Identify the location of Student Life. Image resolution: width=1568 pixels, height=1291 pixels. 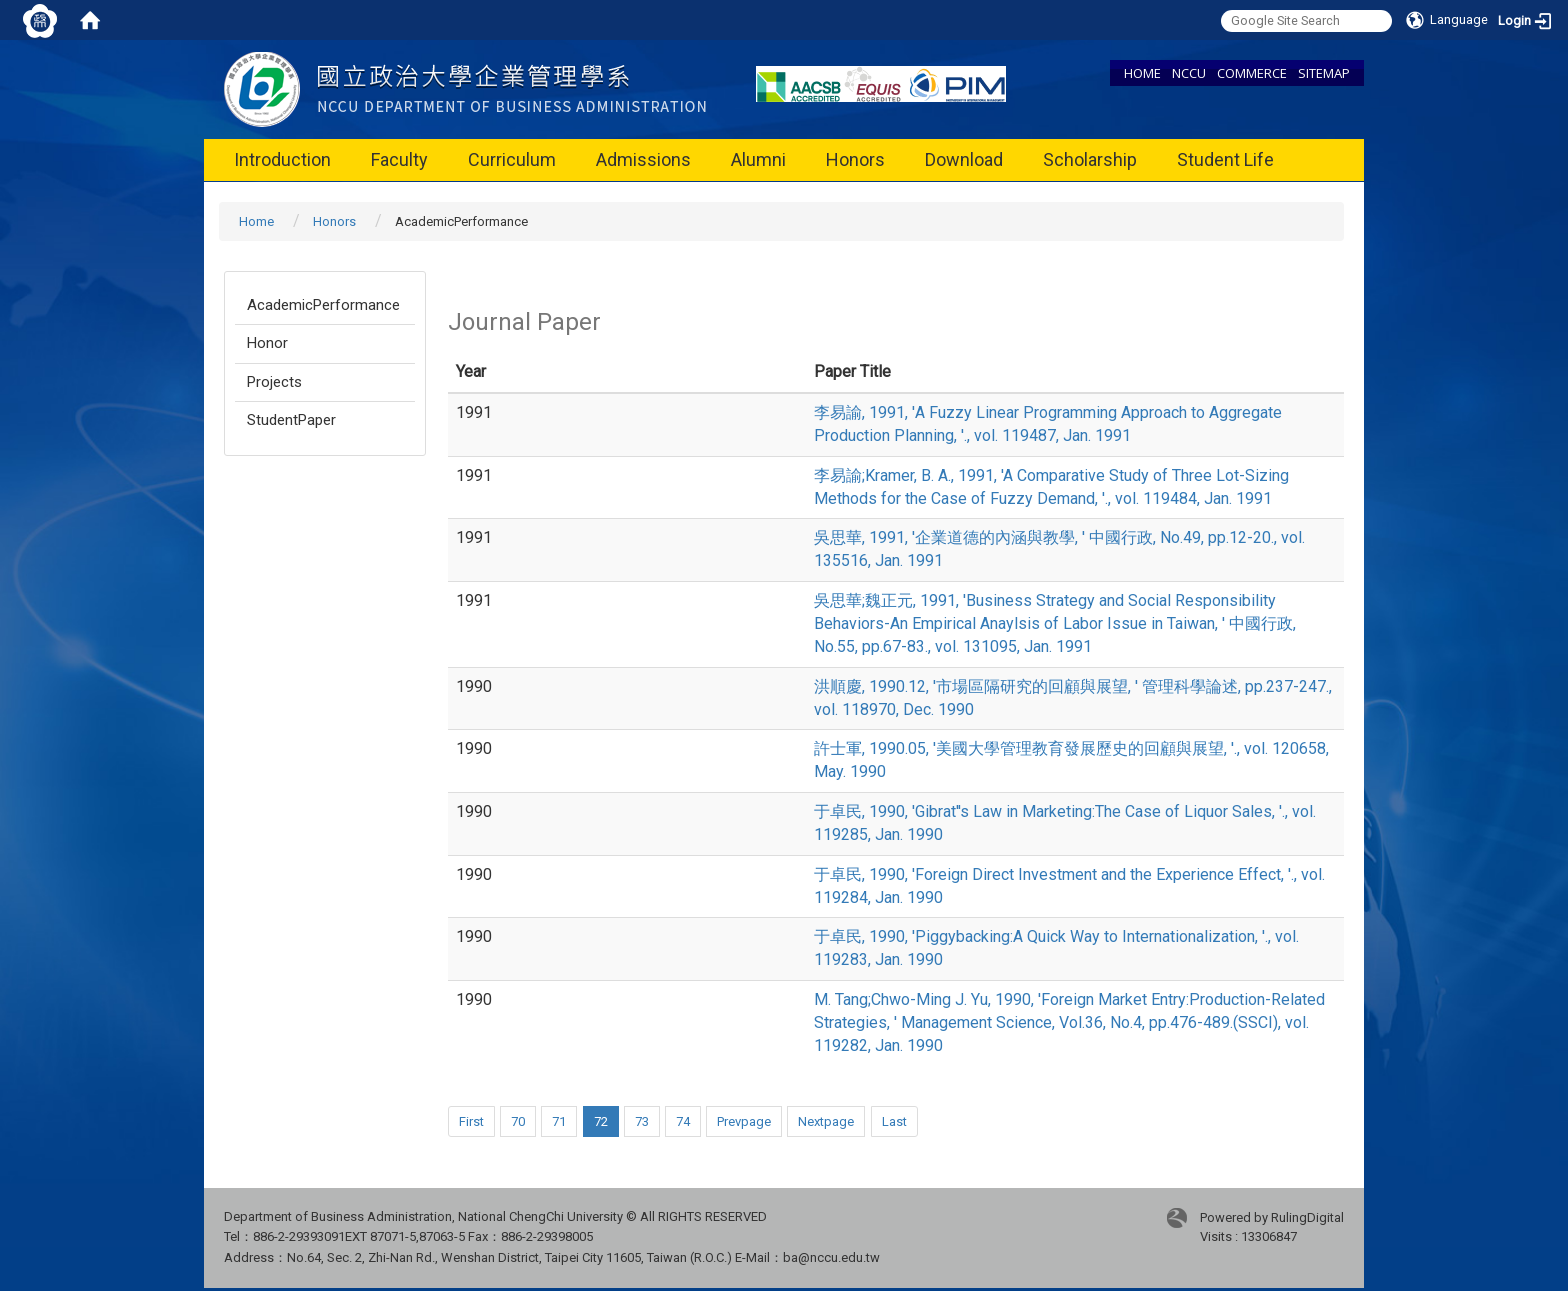
(1225, 159).